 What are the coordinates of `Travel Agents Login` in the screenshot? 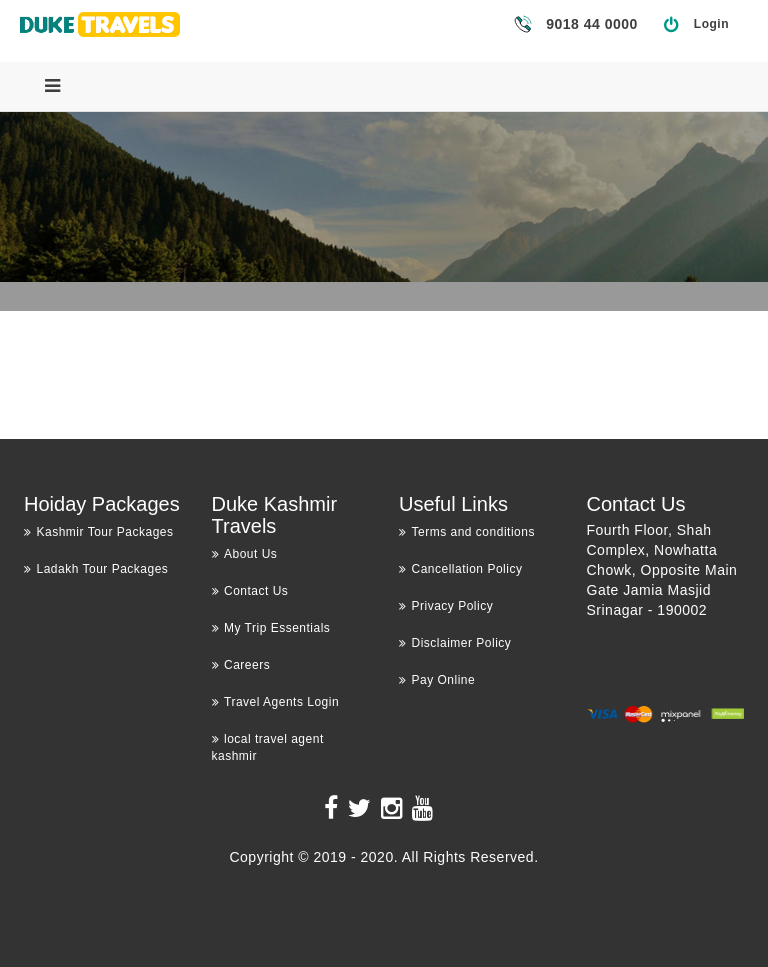 It's located at (276, 702).